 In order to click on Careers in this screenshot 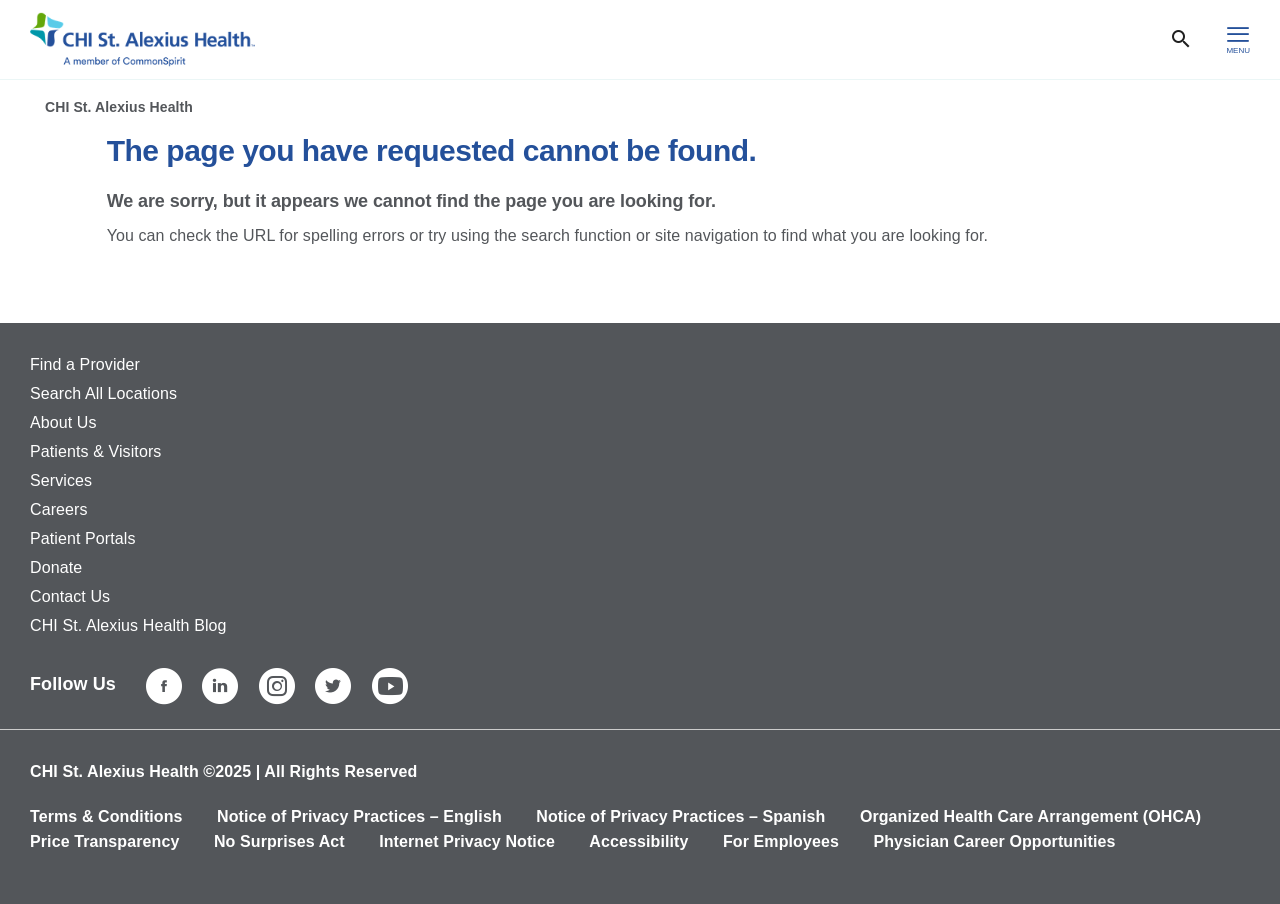, I will do `click(59, 509)`.